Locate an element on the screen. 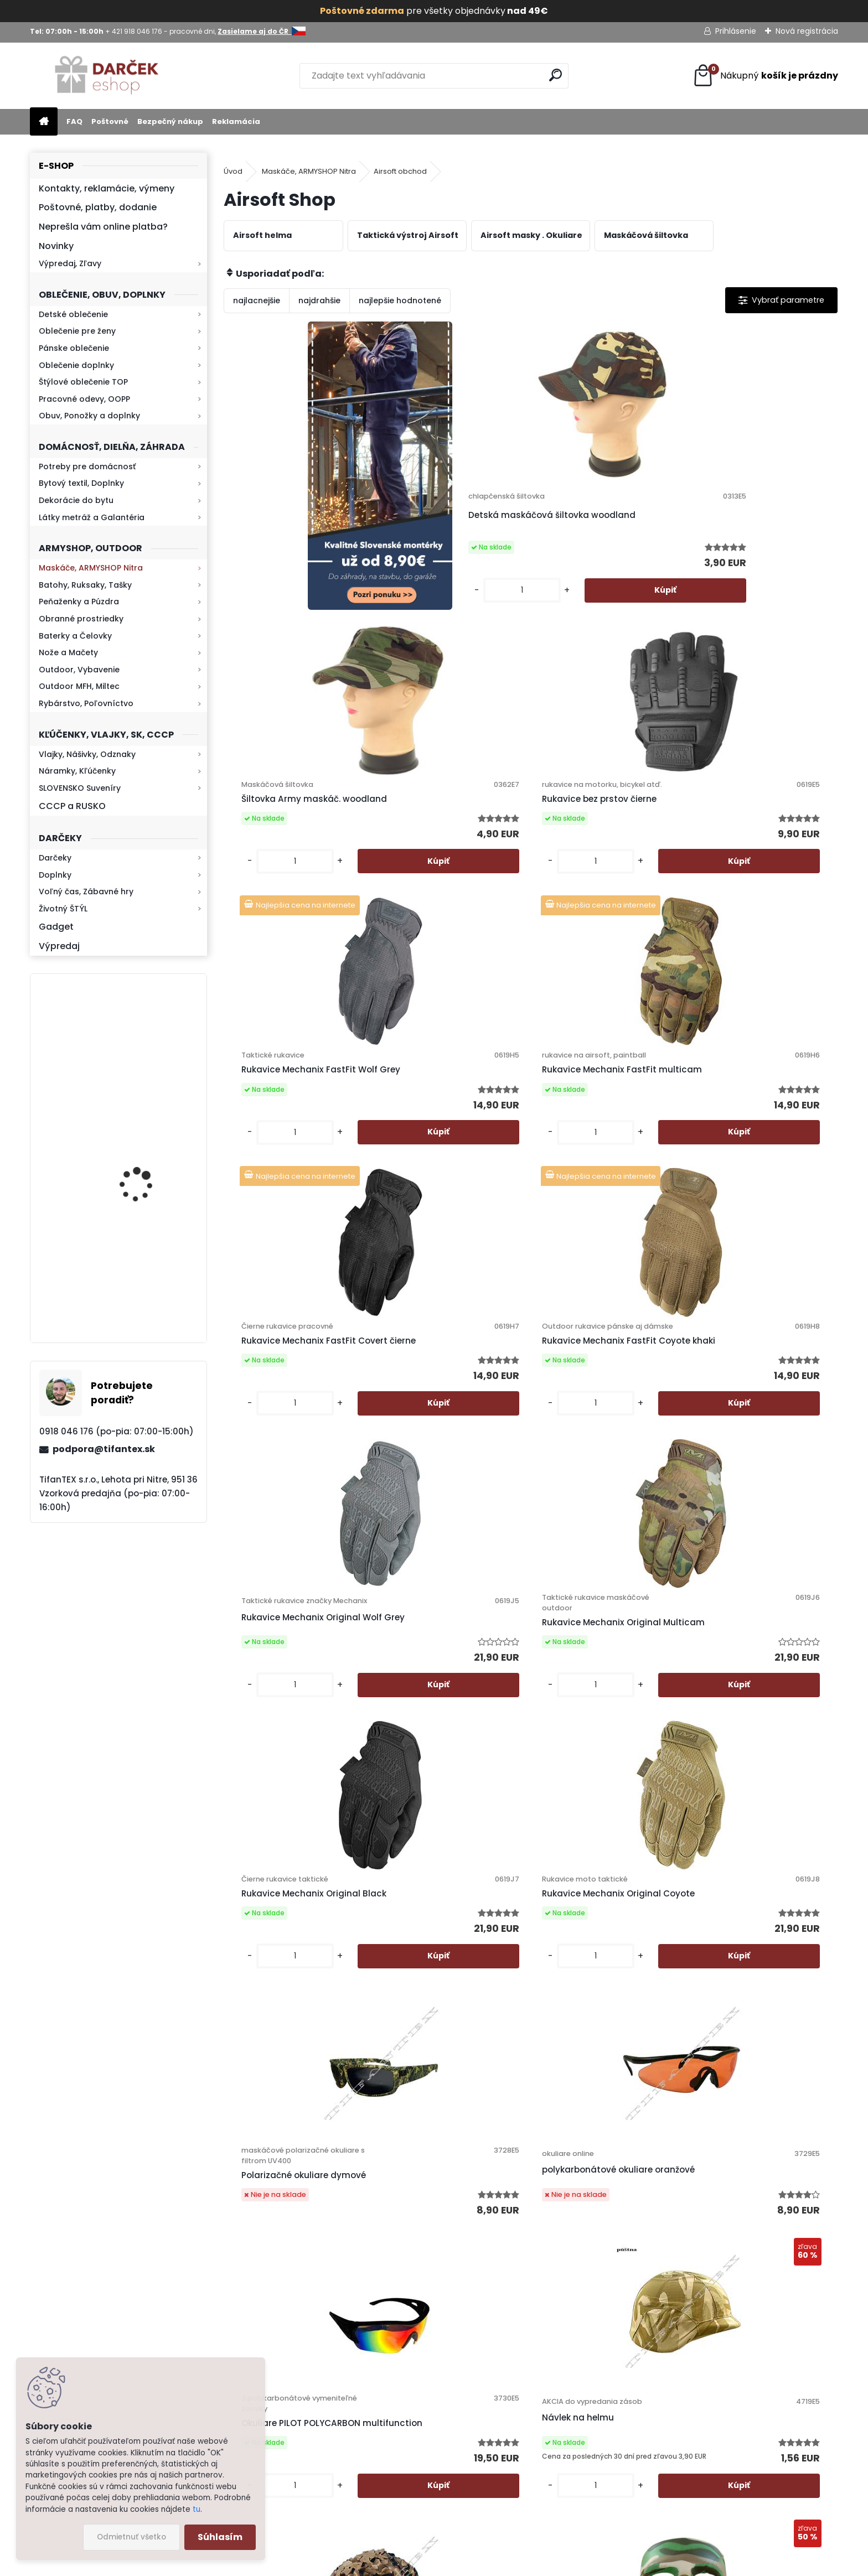  Vlajky, Nášivky, Odznaky is located at coordinates (87, 754).